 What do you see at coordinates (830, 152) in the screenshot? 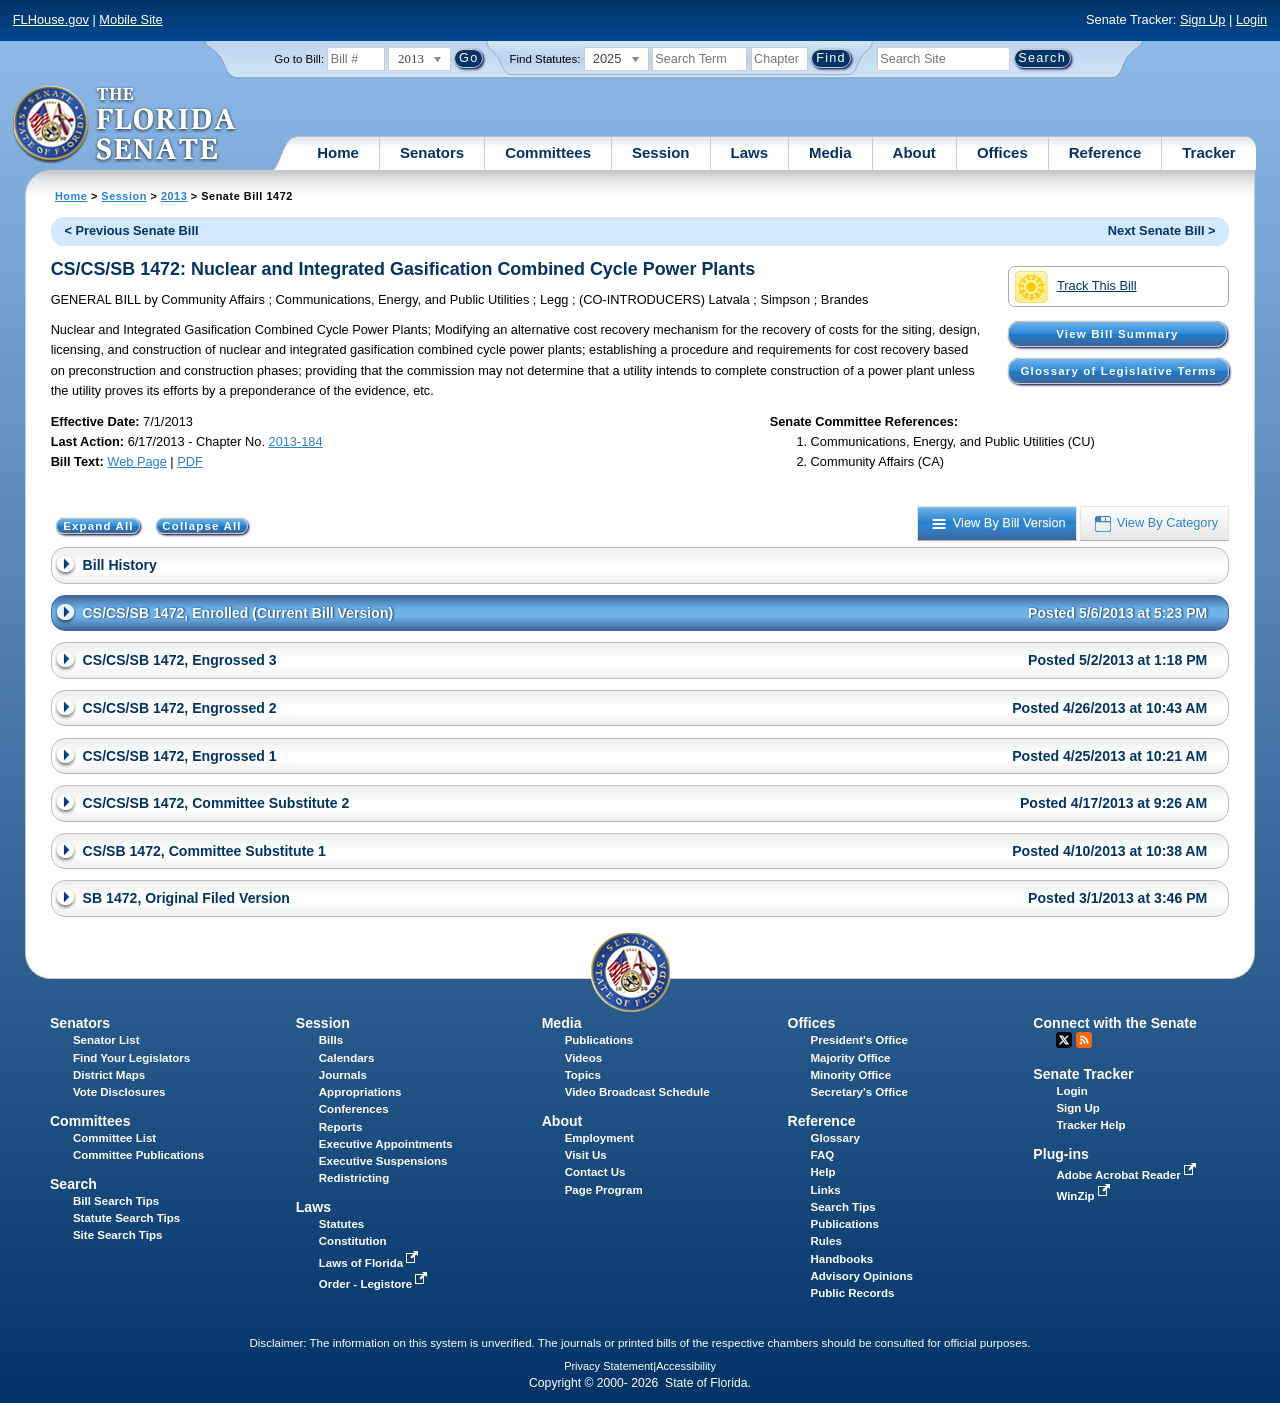
I see `Media` at bounding box center [830, 152].